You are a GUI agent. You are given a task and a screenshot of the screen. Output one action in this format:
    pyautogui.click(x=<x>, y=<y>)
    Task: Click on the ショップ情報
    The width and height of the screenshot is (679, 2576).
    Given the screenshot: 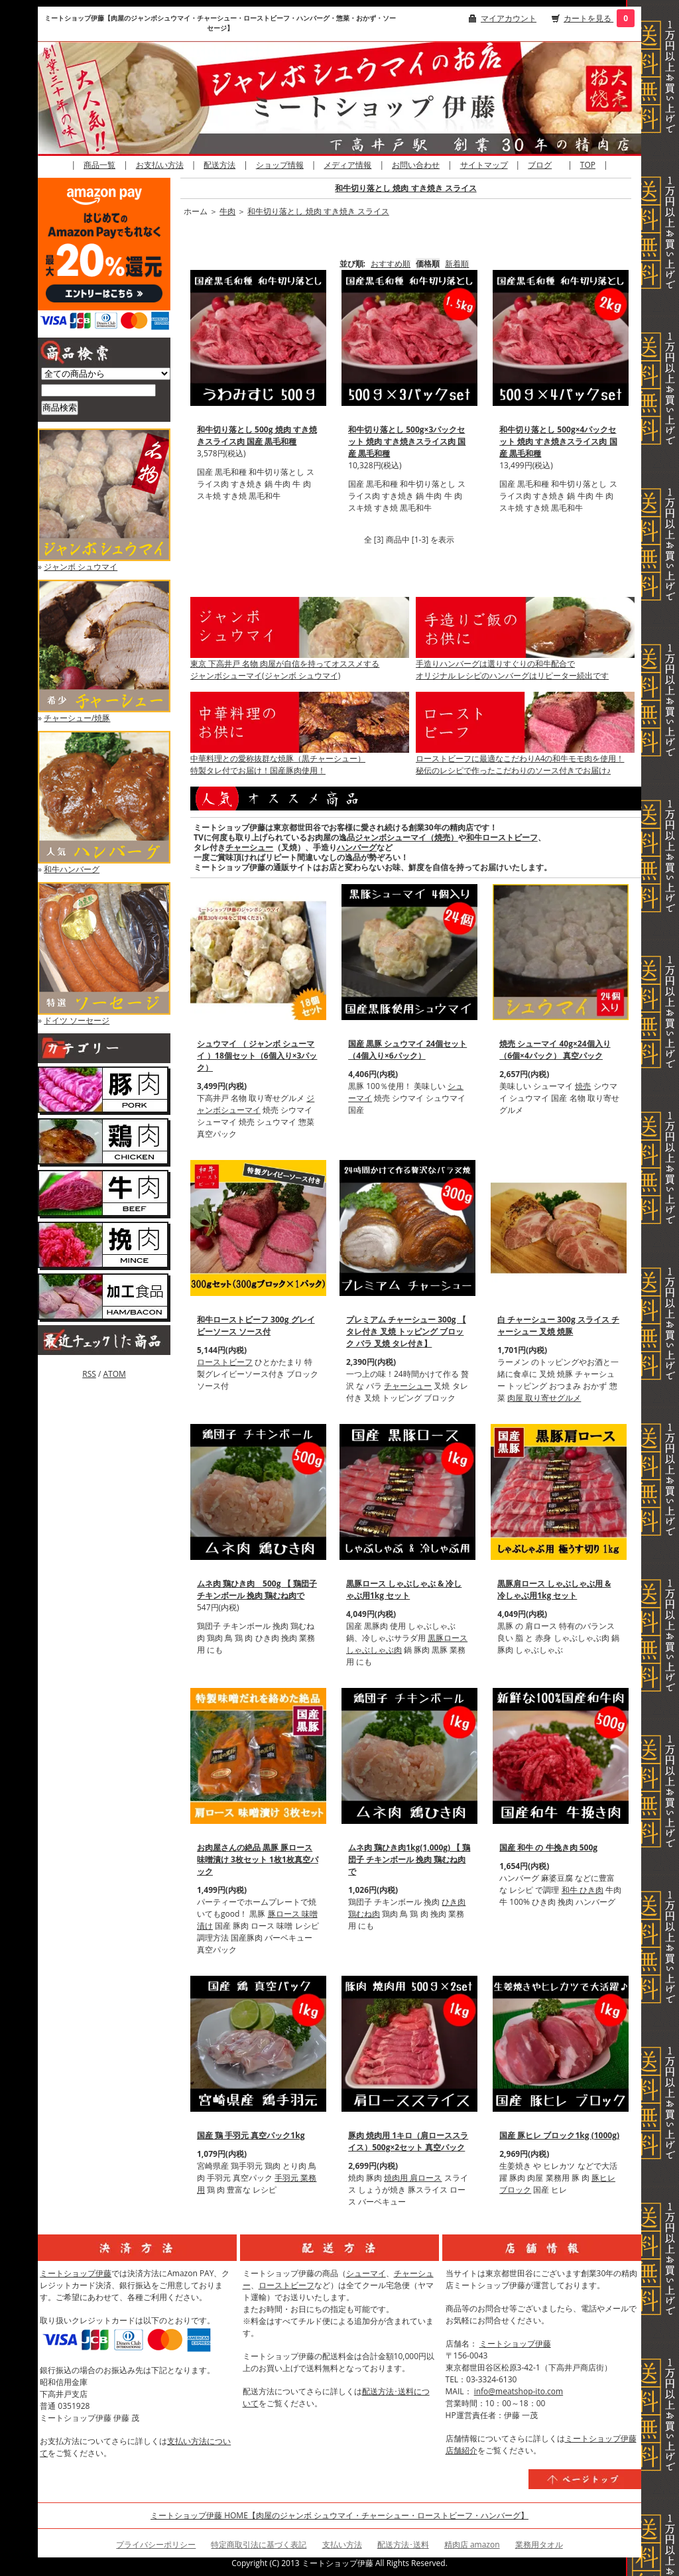 What is the action you would take?
    pyautogui.click(x=280, y=164)
    